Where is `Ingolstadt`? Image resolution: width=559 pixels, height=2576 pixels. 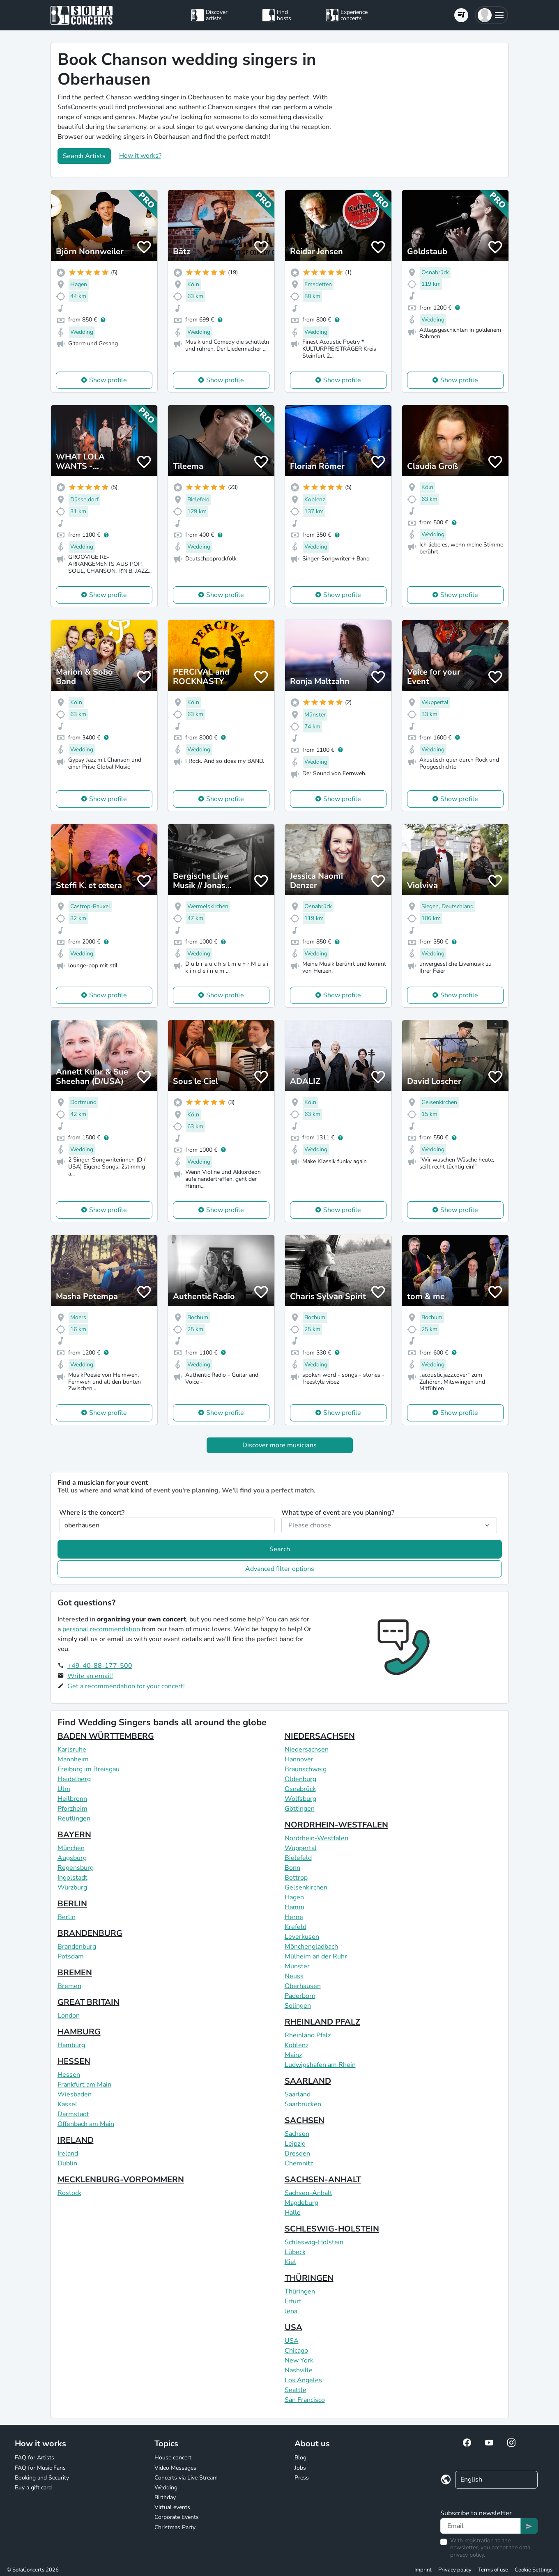
Ingolstadt is located at coordinates (72, 1877).